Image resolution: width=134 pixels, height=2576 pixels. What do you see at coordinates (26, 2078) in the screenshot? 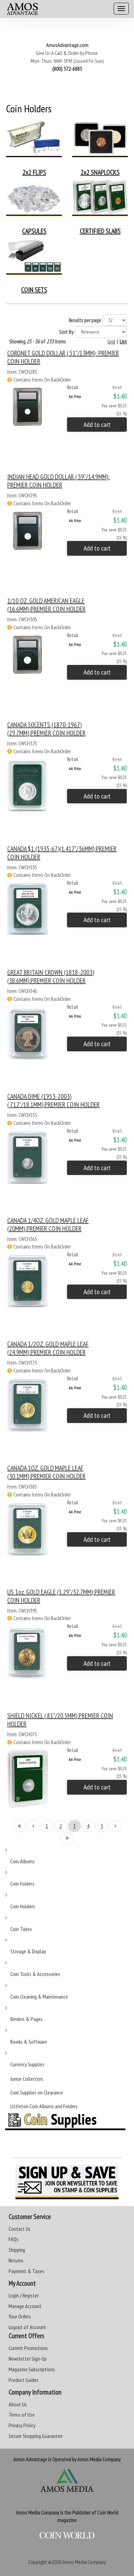
I see `Junior Collectors` at bounding box center [26, 2078].